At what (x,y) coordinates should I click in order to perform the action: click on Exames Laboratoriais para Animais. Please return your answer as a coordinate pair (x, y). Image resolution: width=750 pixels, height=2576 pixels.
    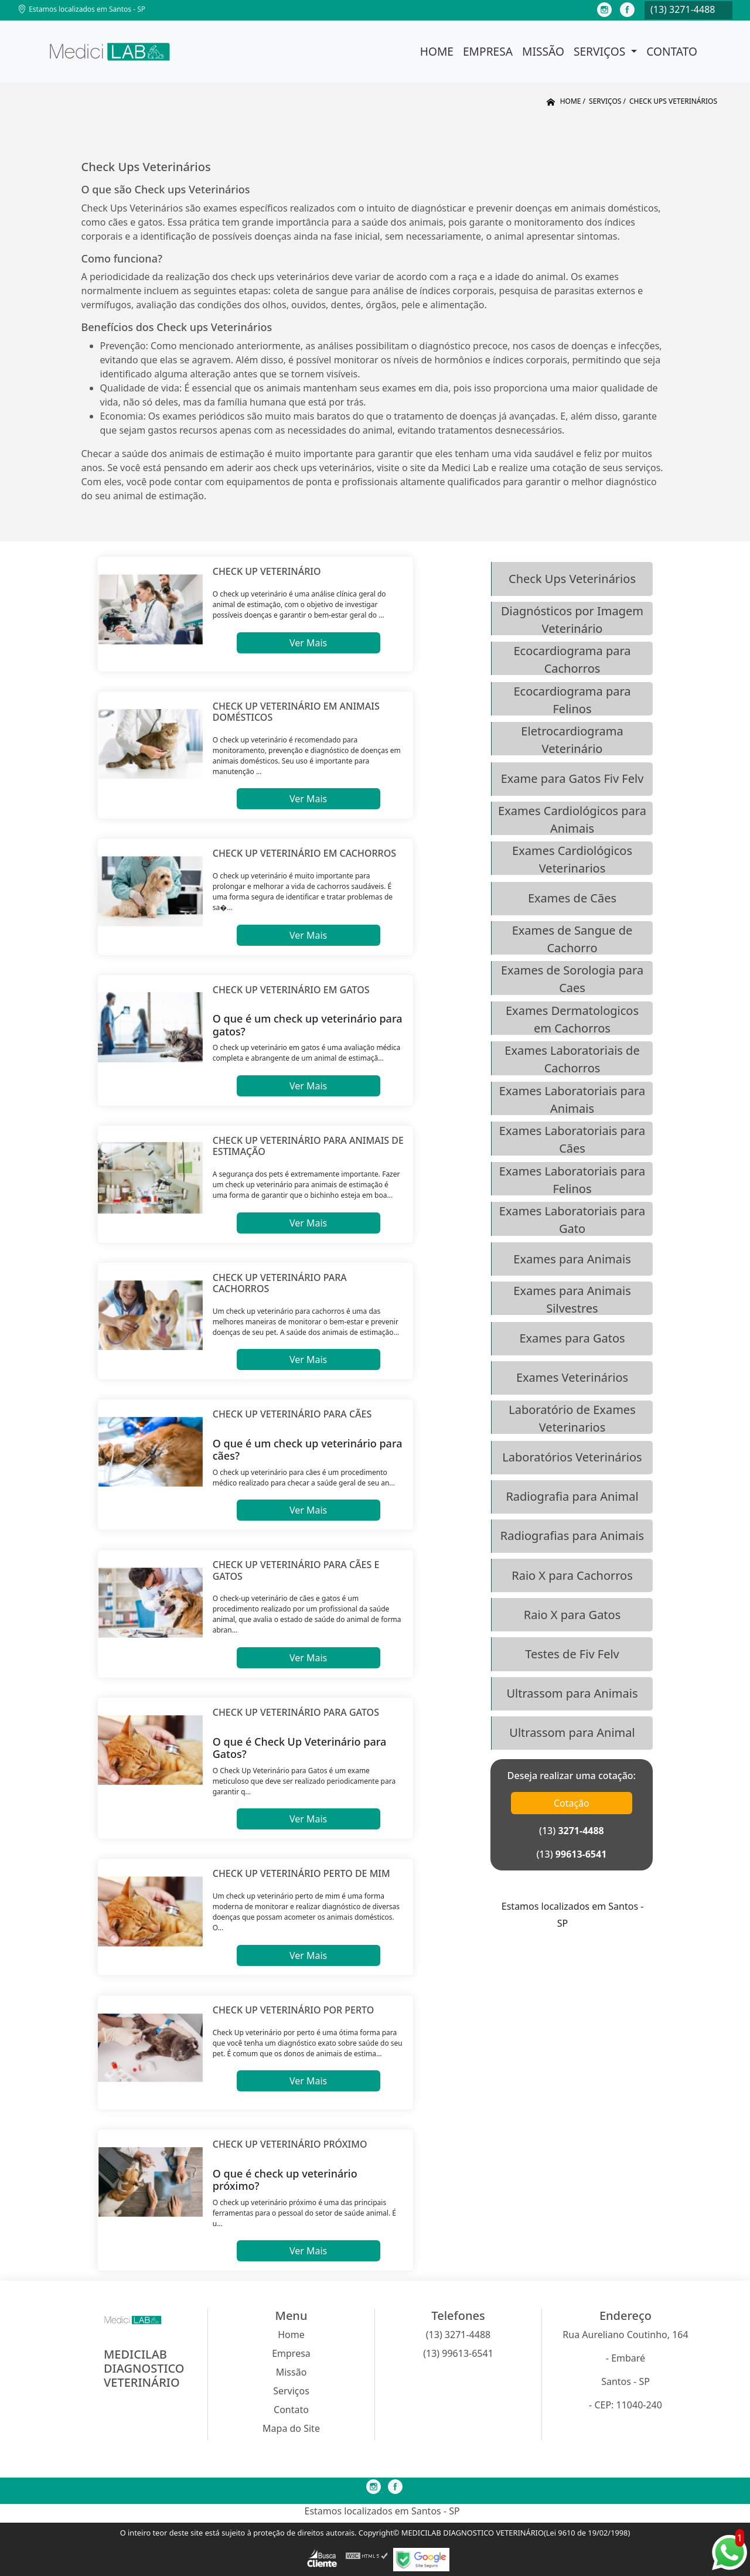
    Looking at the image, I should click on (572, 1099).